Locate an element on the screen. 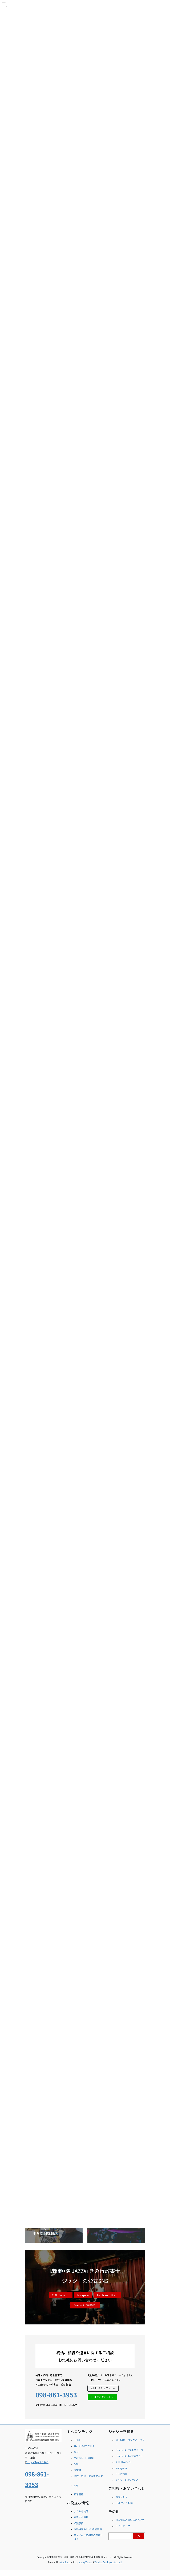 This screenshot has height=2576, width=170. Lightning Theme is located at coordinates (84, 2562).